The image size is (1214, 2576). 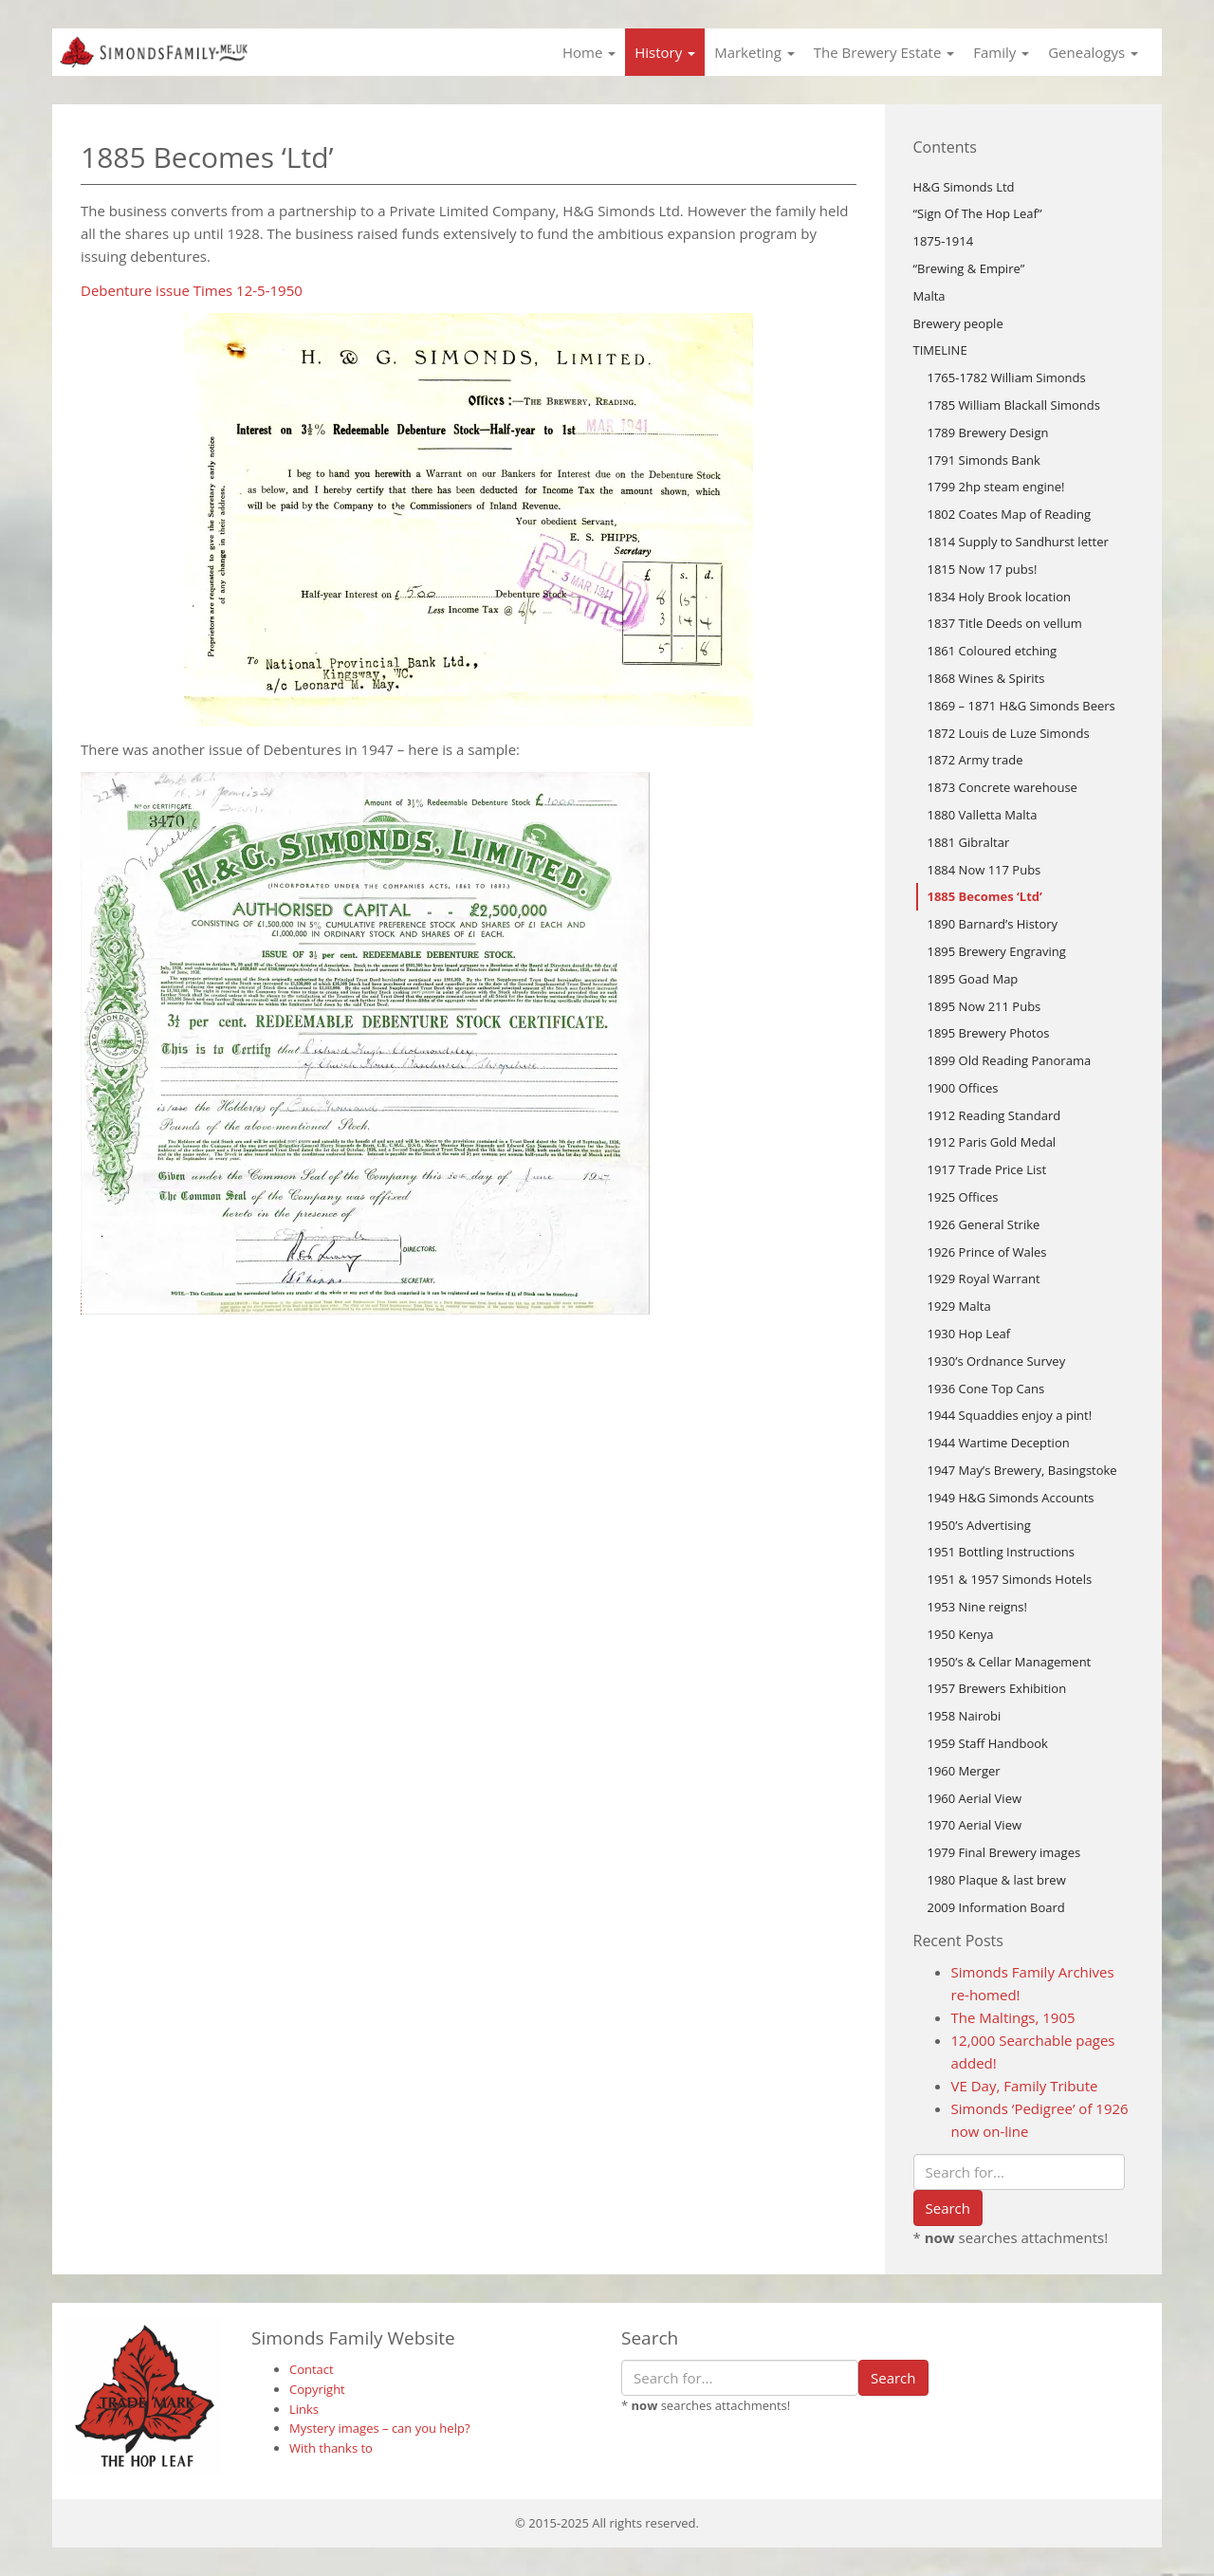 What do you see at coordinates (940, 350) in the screenshot?
I see `TIMELINE` at bounding box center [940, 350].